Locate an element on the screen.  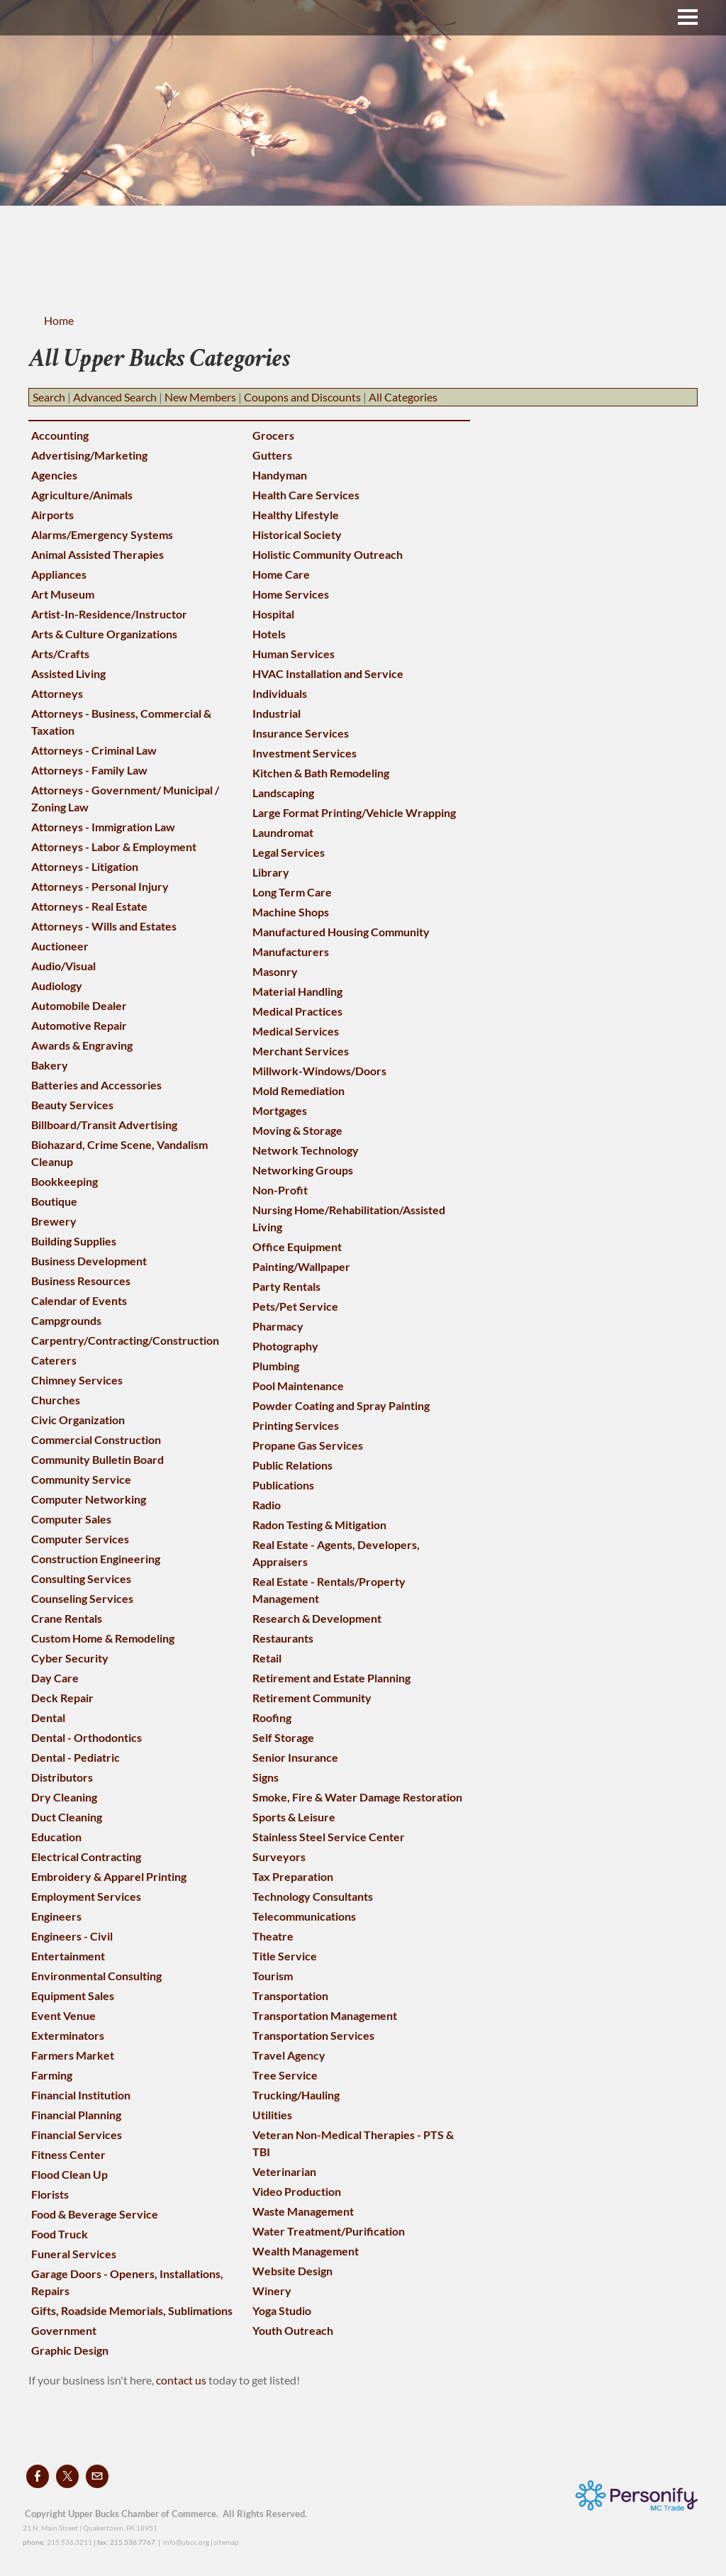
Billboard/Transit Advertising is located at coordinates (104, 1124).